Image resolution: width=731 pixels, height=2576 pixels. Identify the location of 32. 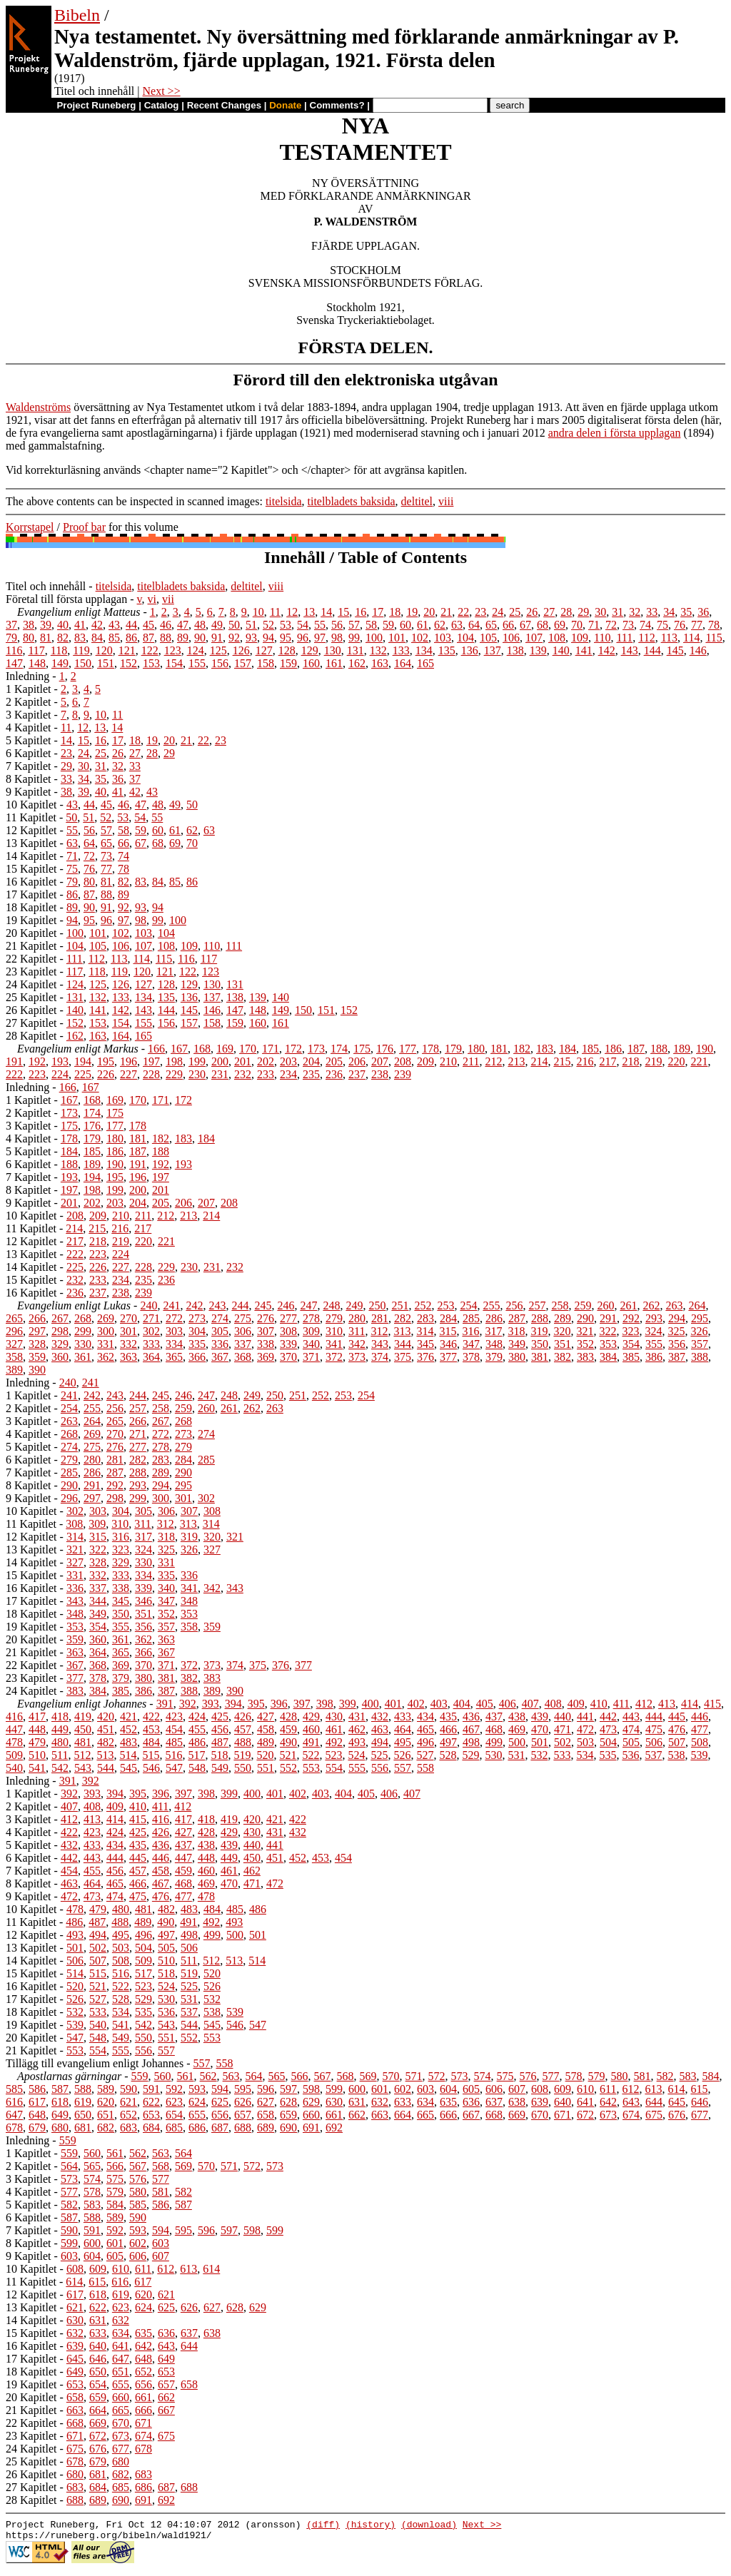
(634, 612).